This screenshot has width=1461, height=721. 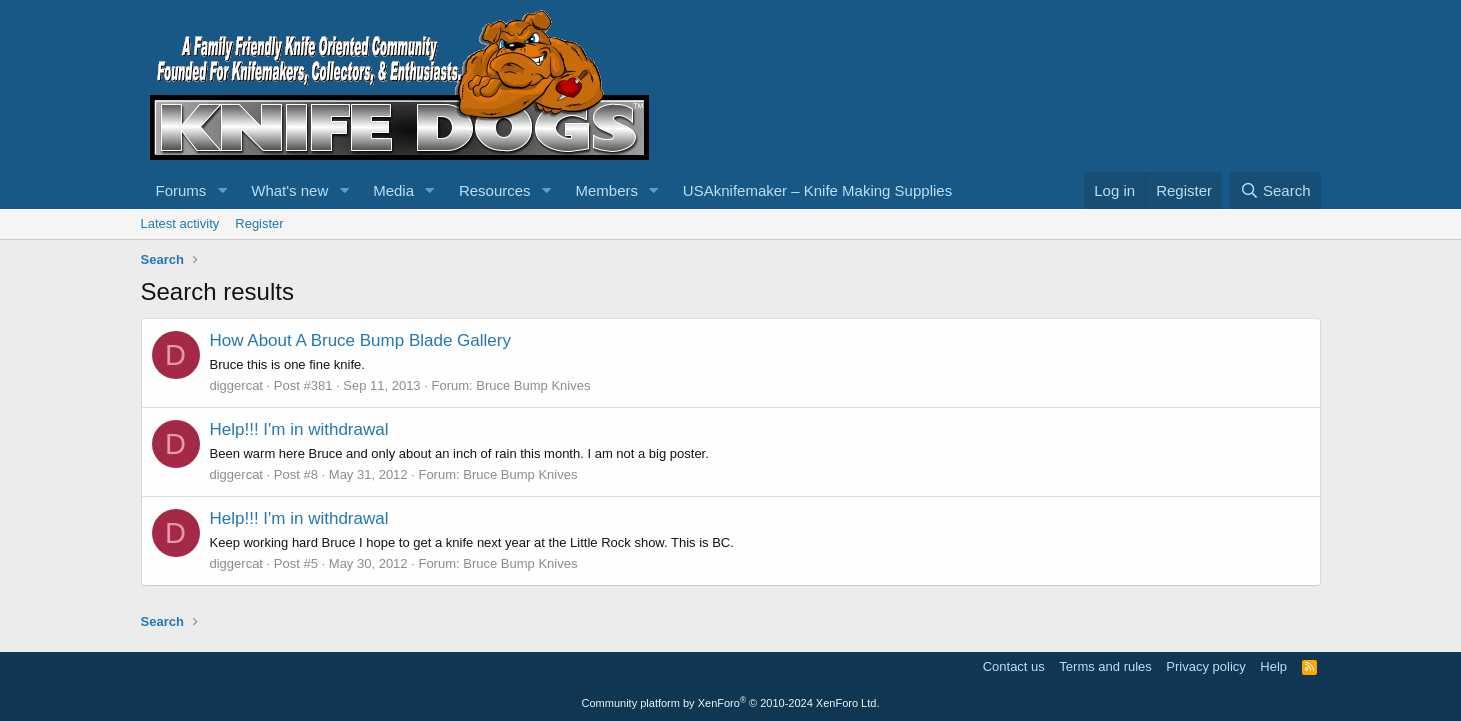 What do you see at coordinates (1205, 666) in the screenshot?
I see `Privacy policy` at bounding box center [1205, 666].